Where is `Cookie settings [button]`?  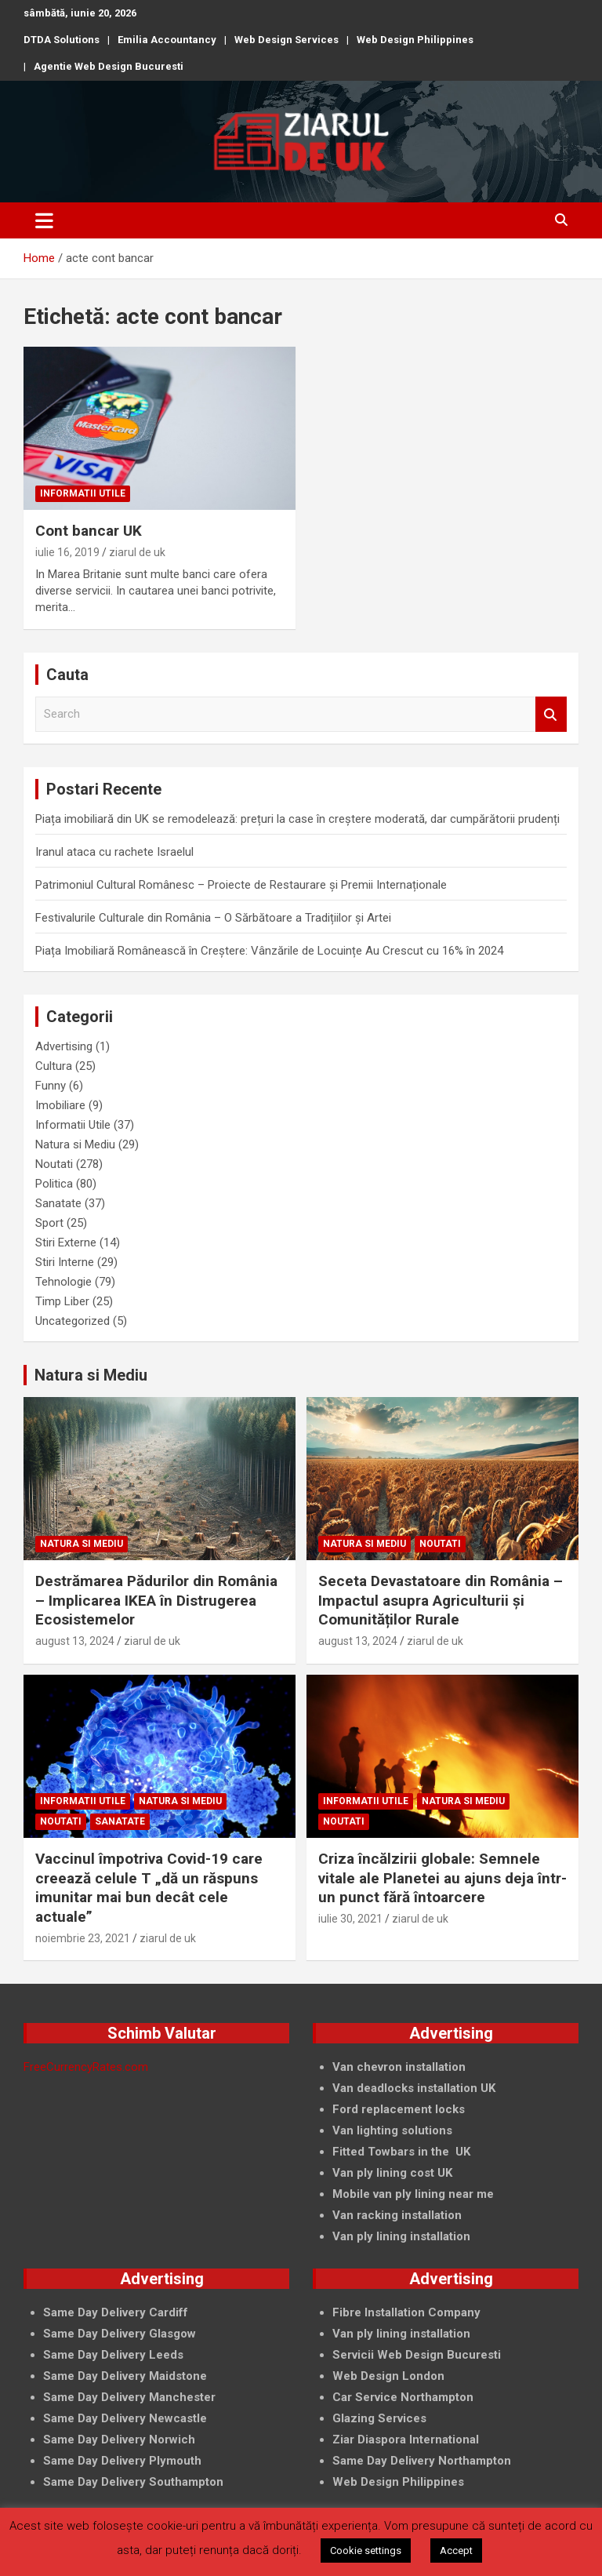 Cookie settings [button] is located at coordinates (365, 2550).